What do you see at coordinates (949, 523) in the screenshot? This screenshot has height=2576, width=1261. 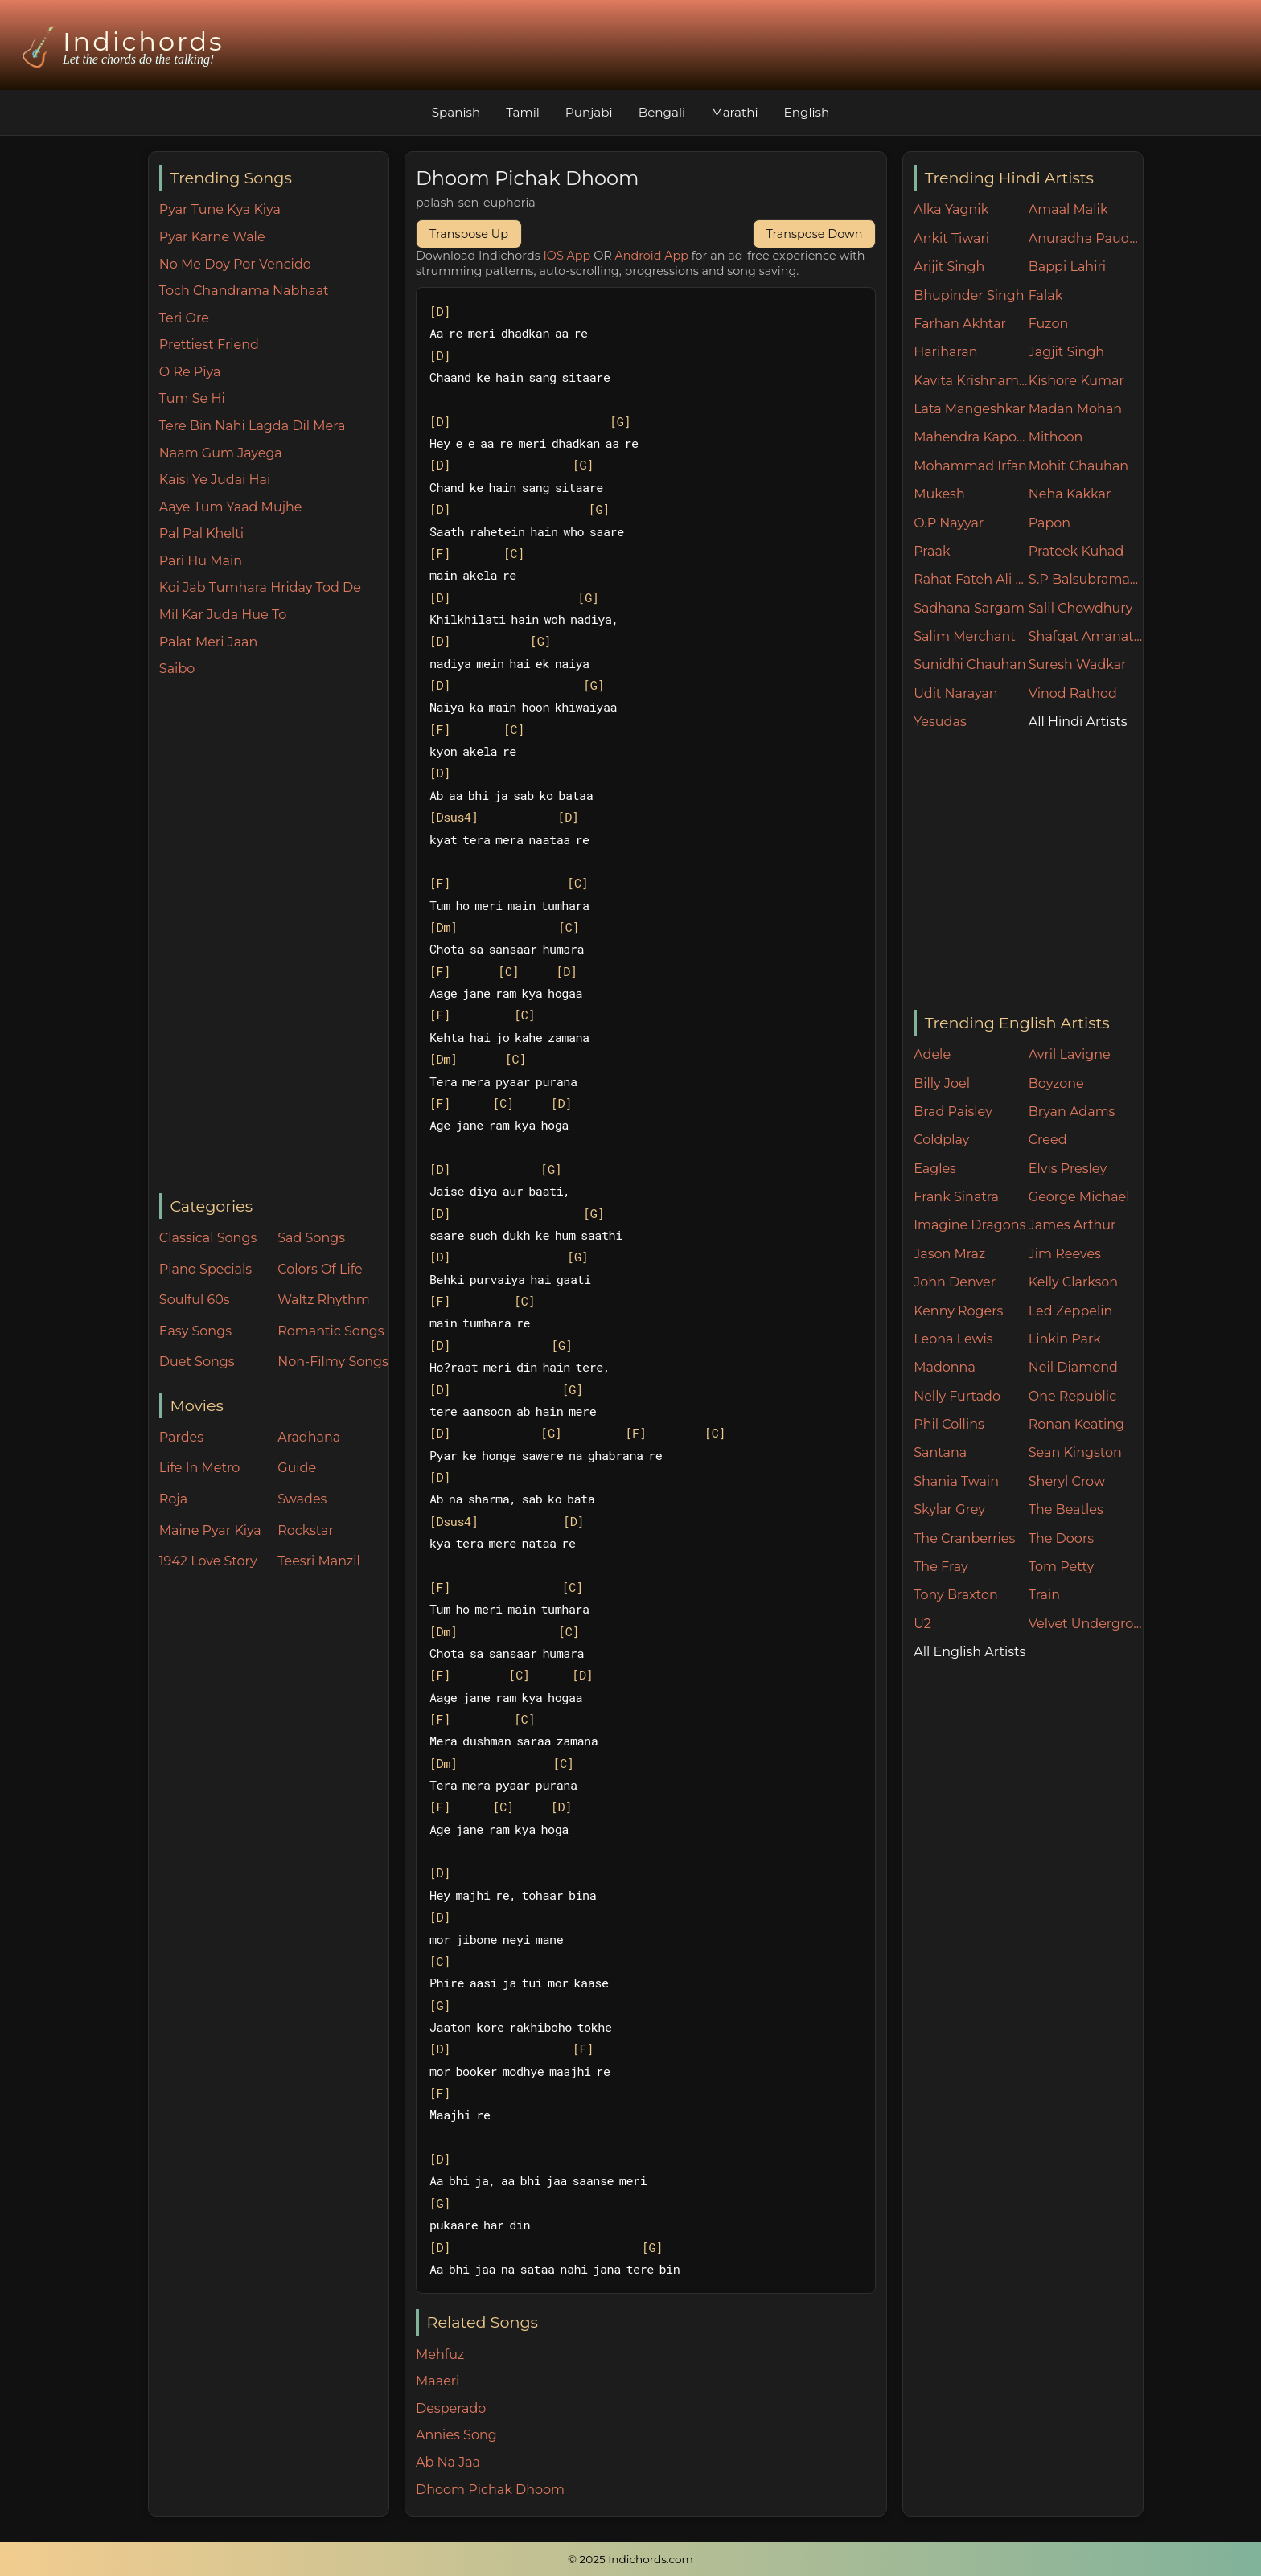 I see `O.P Nayyar` at bounding box center [949, 523].